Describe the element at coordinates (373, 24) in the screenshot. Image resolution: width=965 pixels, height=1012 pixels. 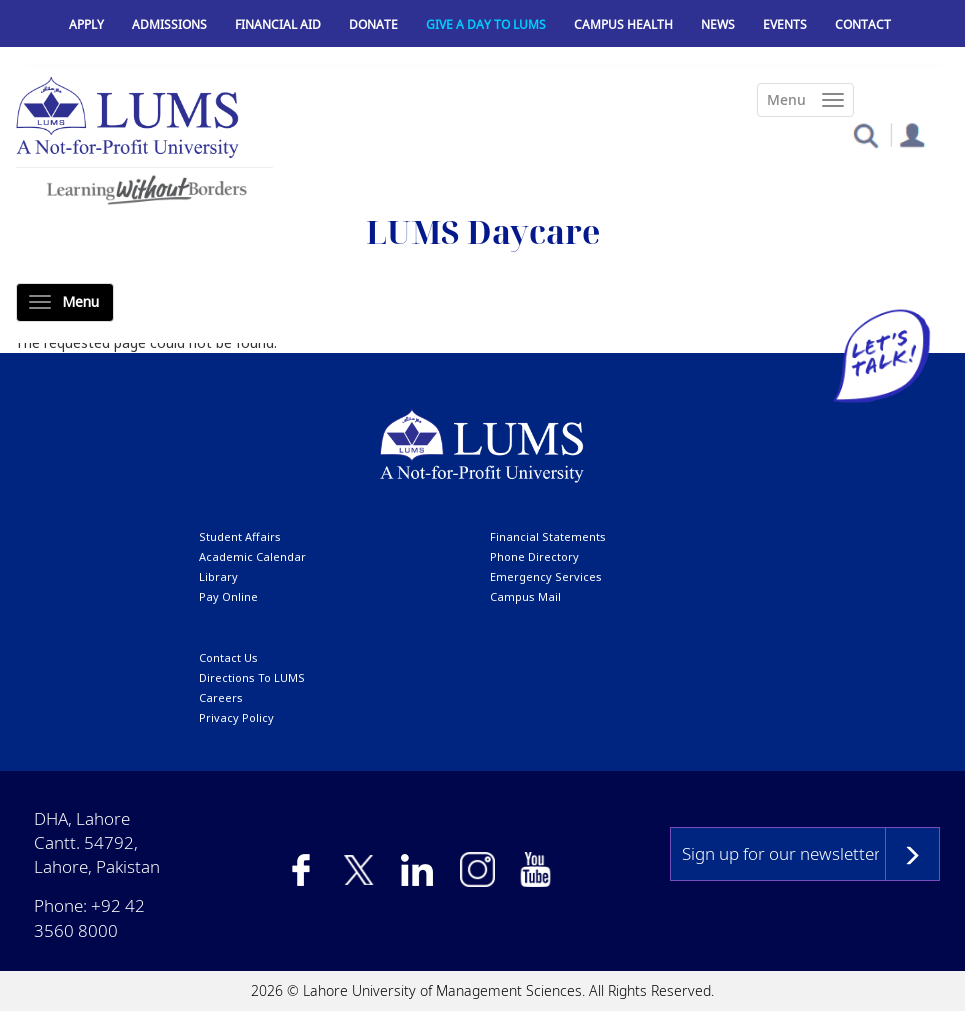
I see `Donate` at that location.